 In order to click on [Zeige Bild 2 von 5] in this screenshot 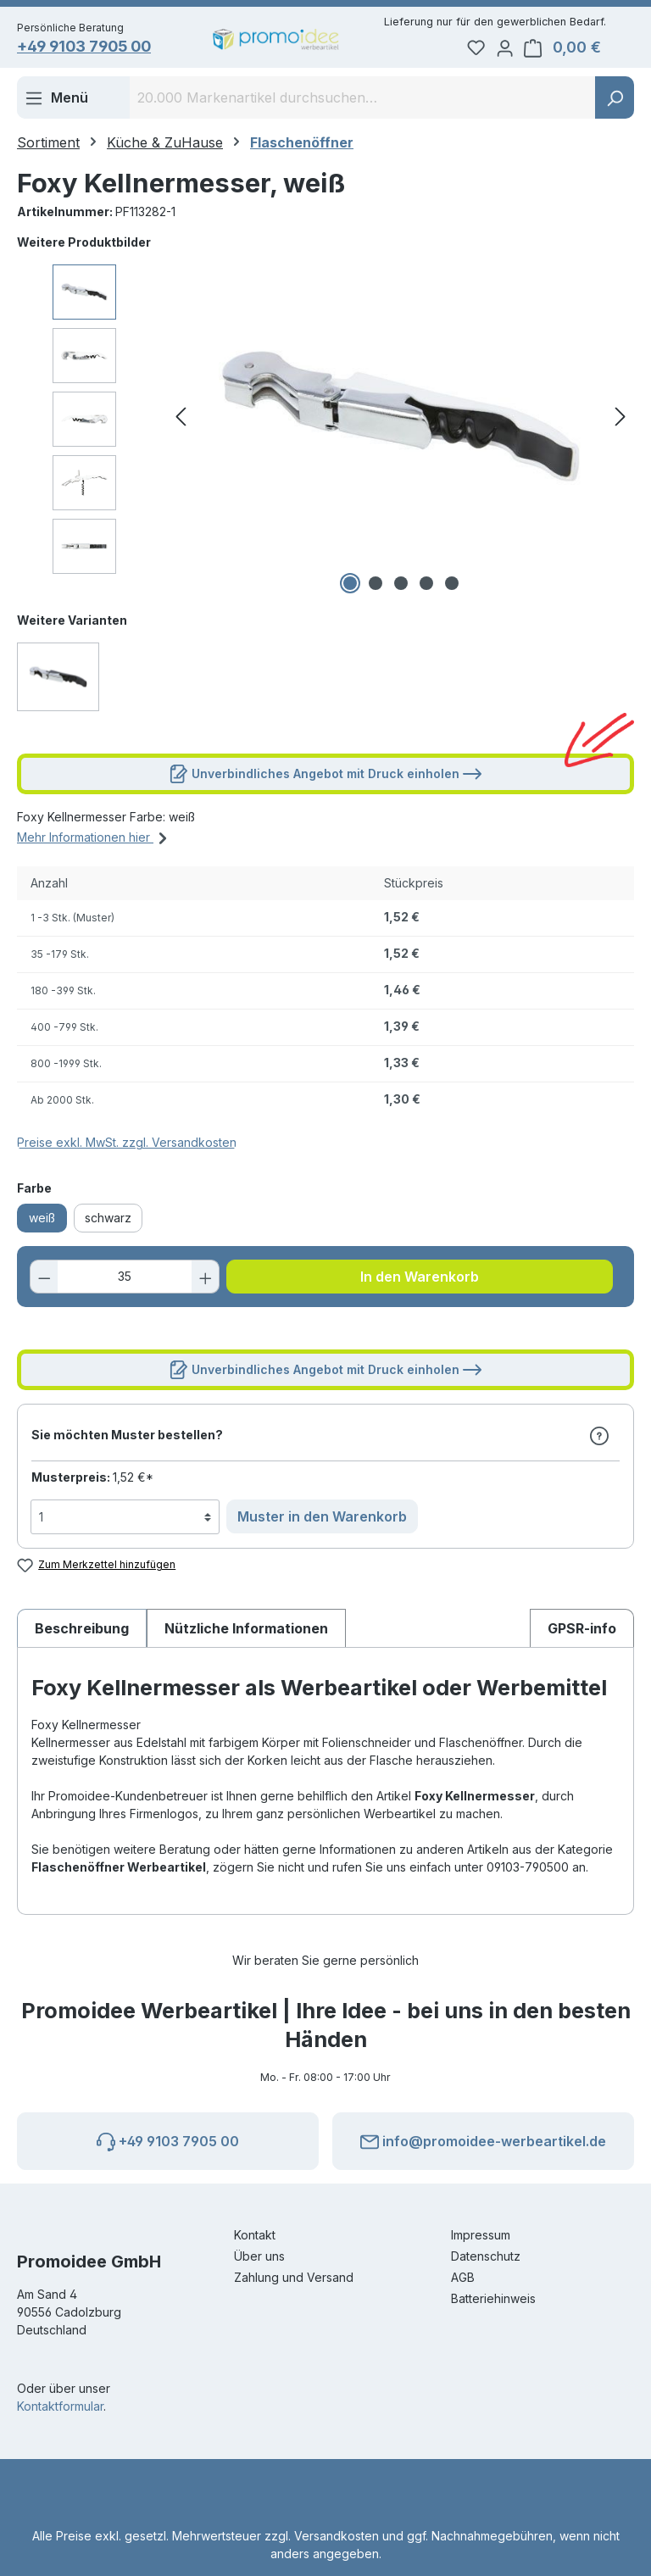, I will do `click(375, 586)`.